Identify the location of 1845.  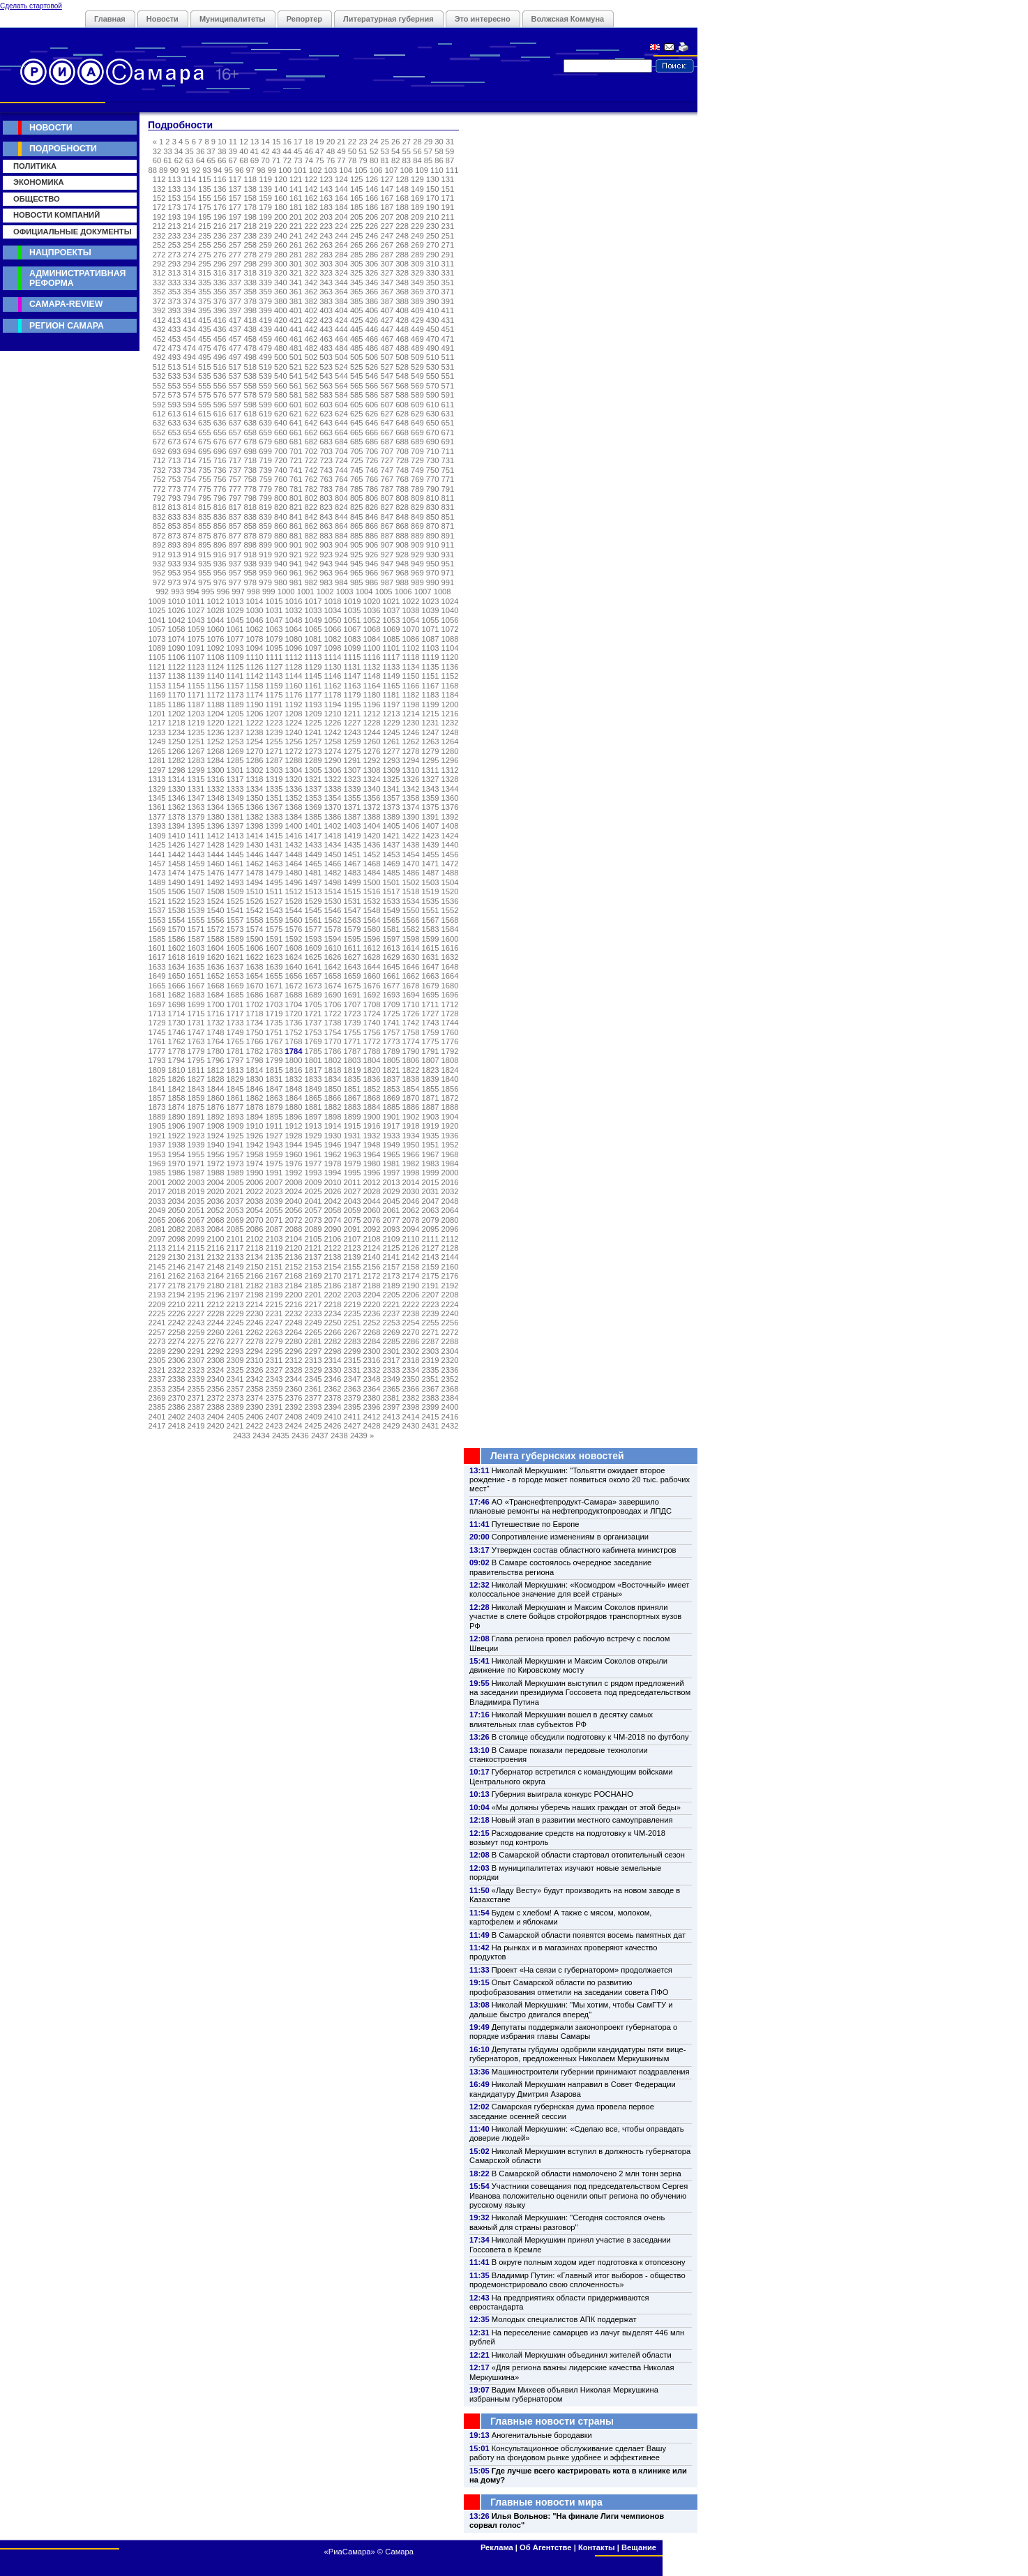
(235, 1089).